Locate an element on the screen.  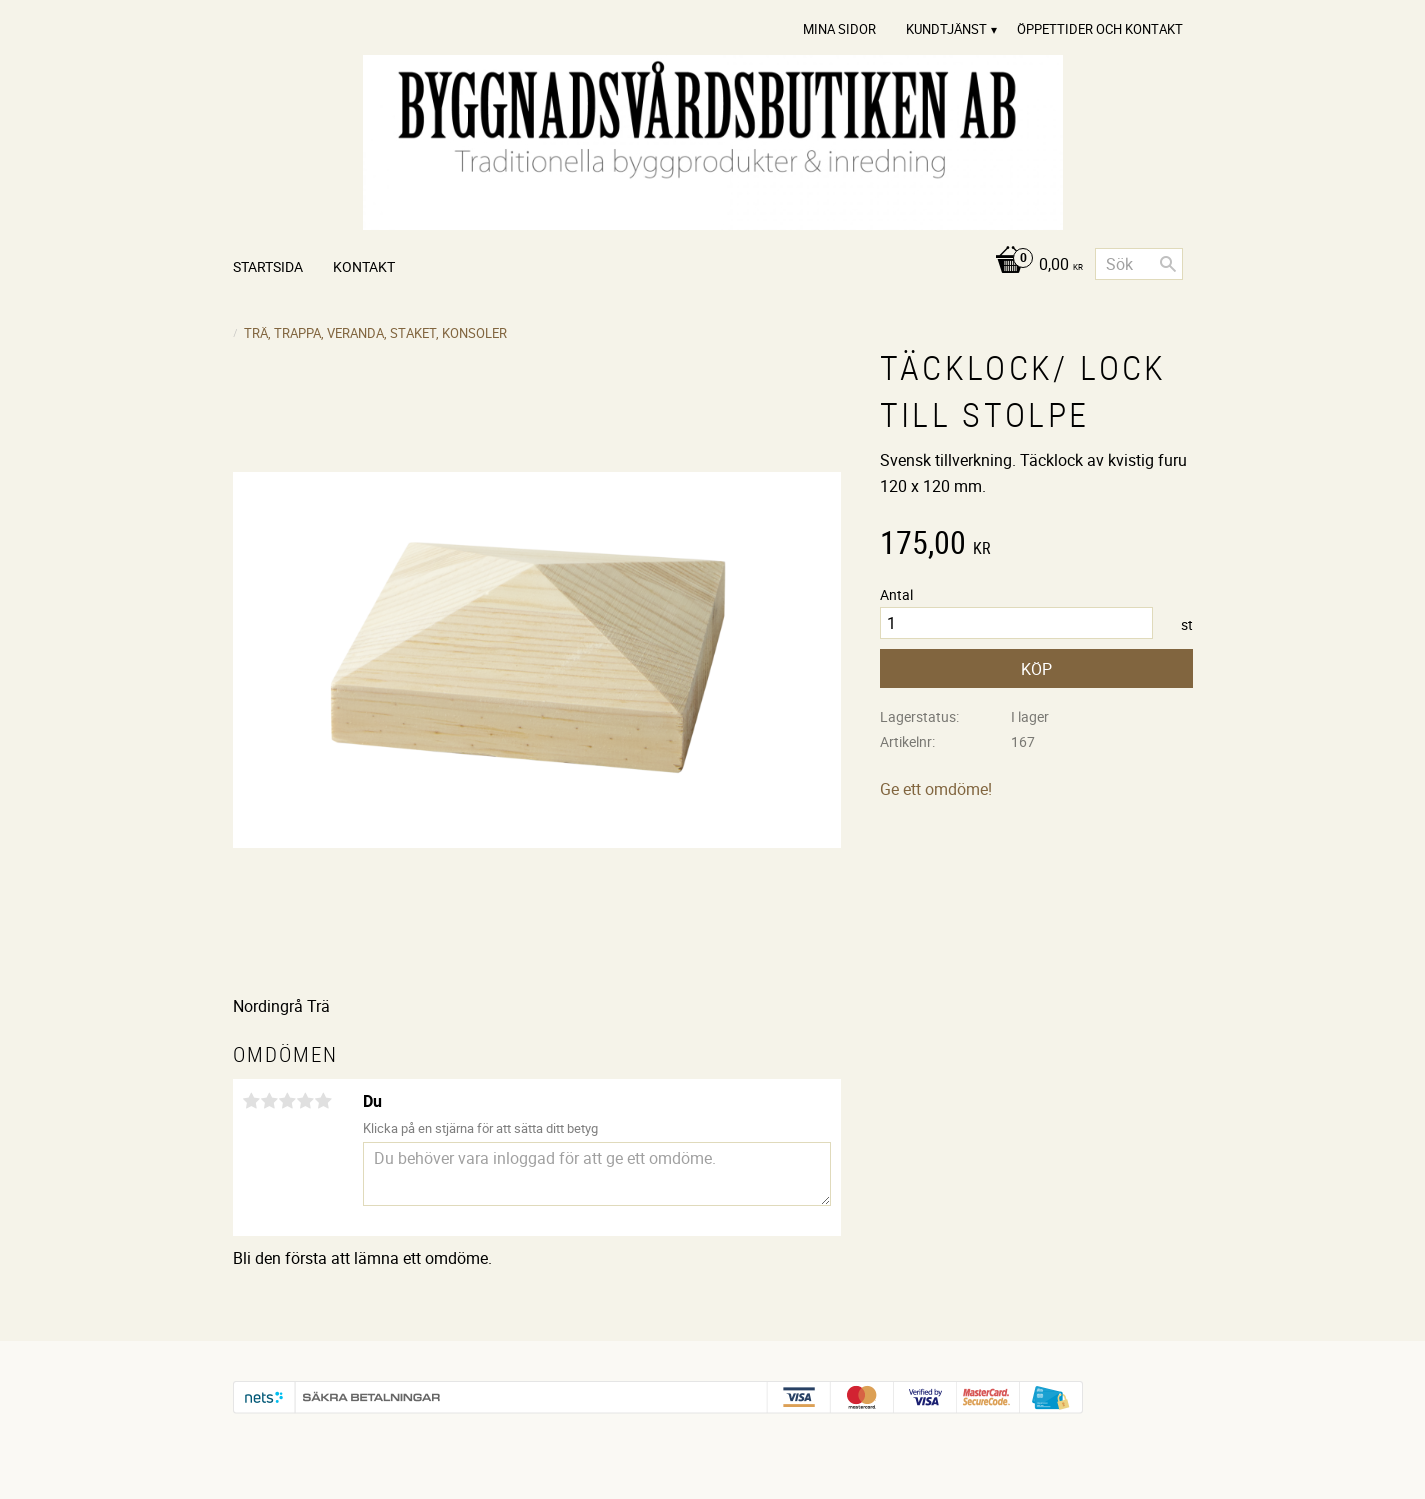
1 stjärna is located at coordinates (252, 1101).